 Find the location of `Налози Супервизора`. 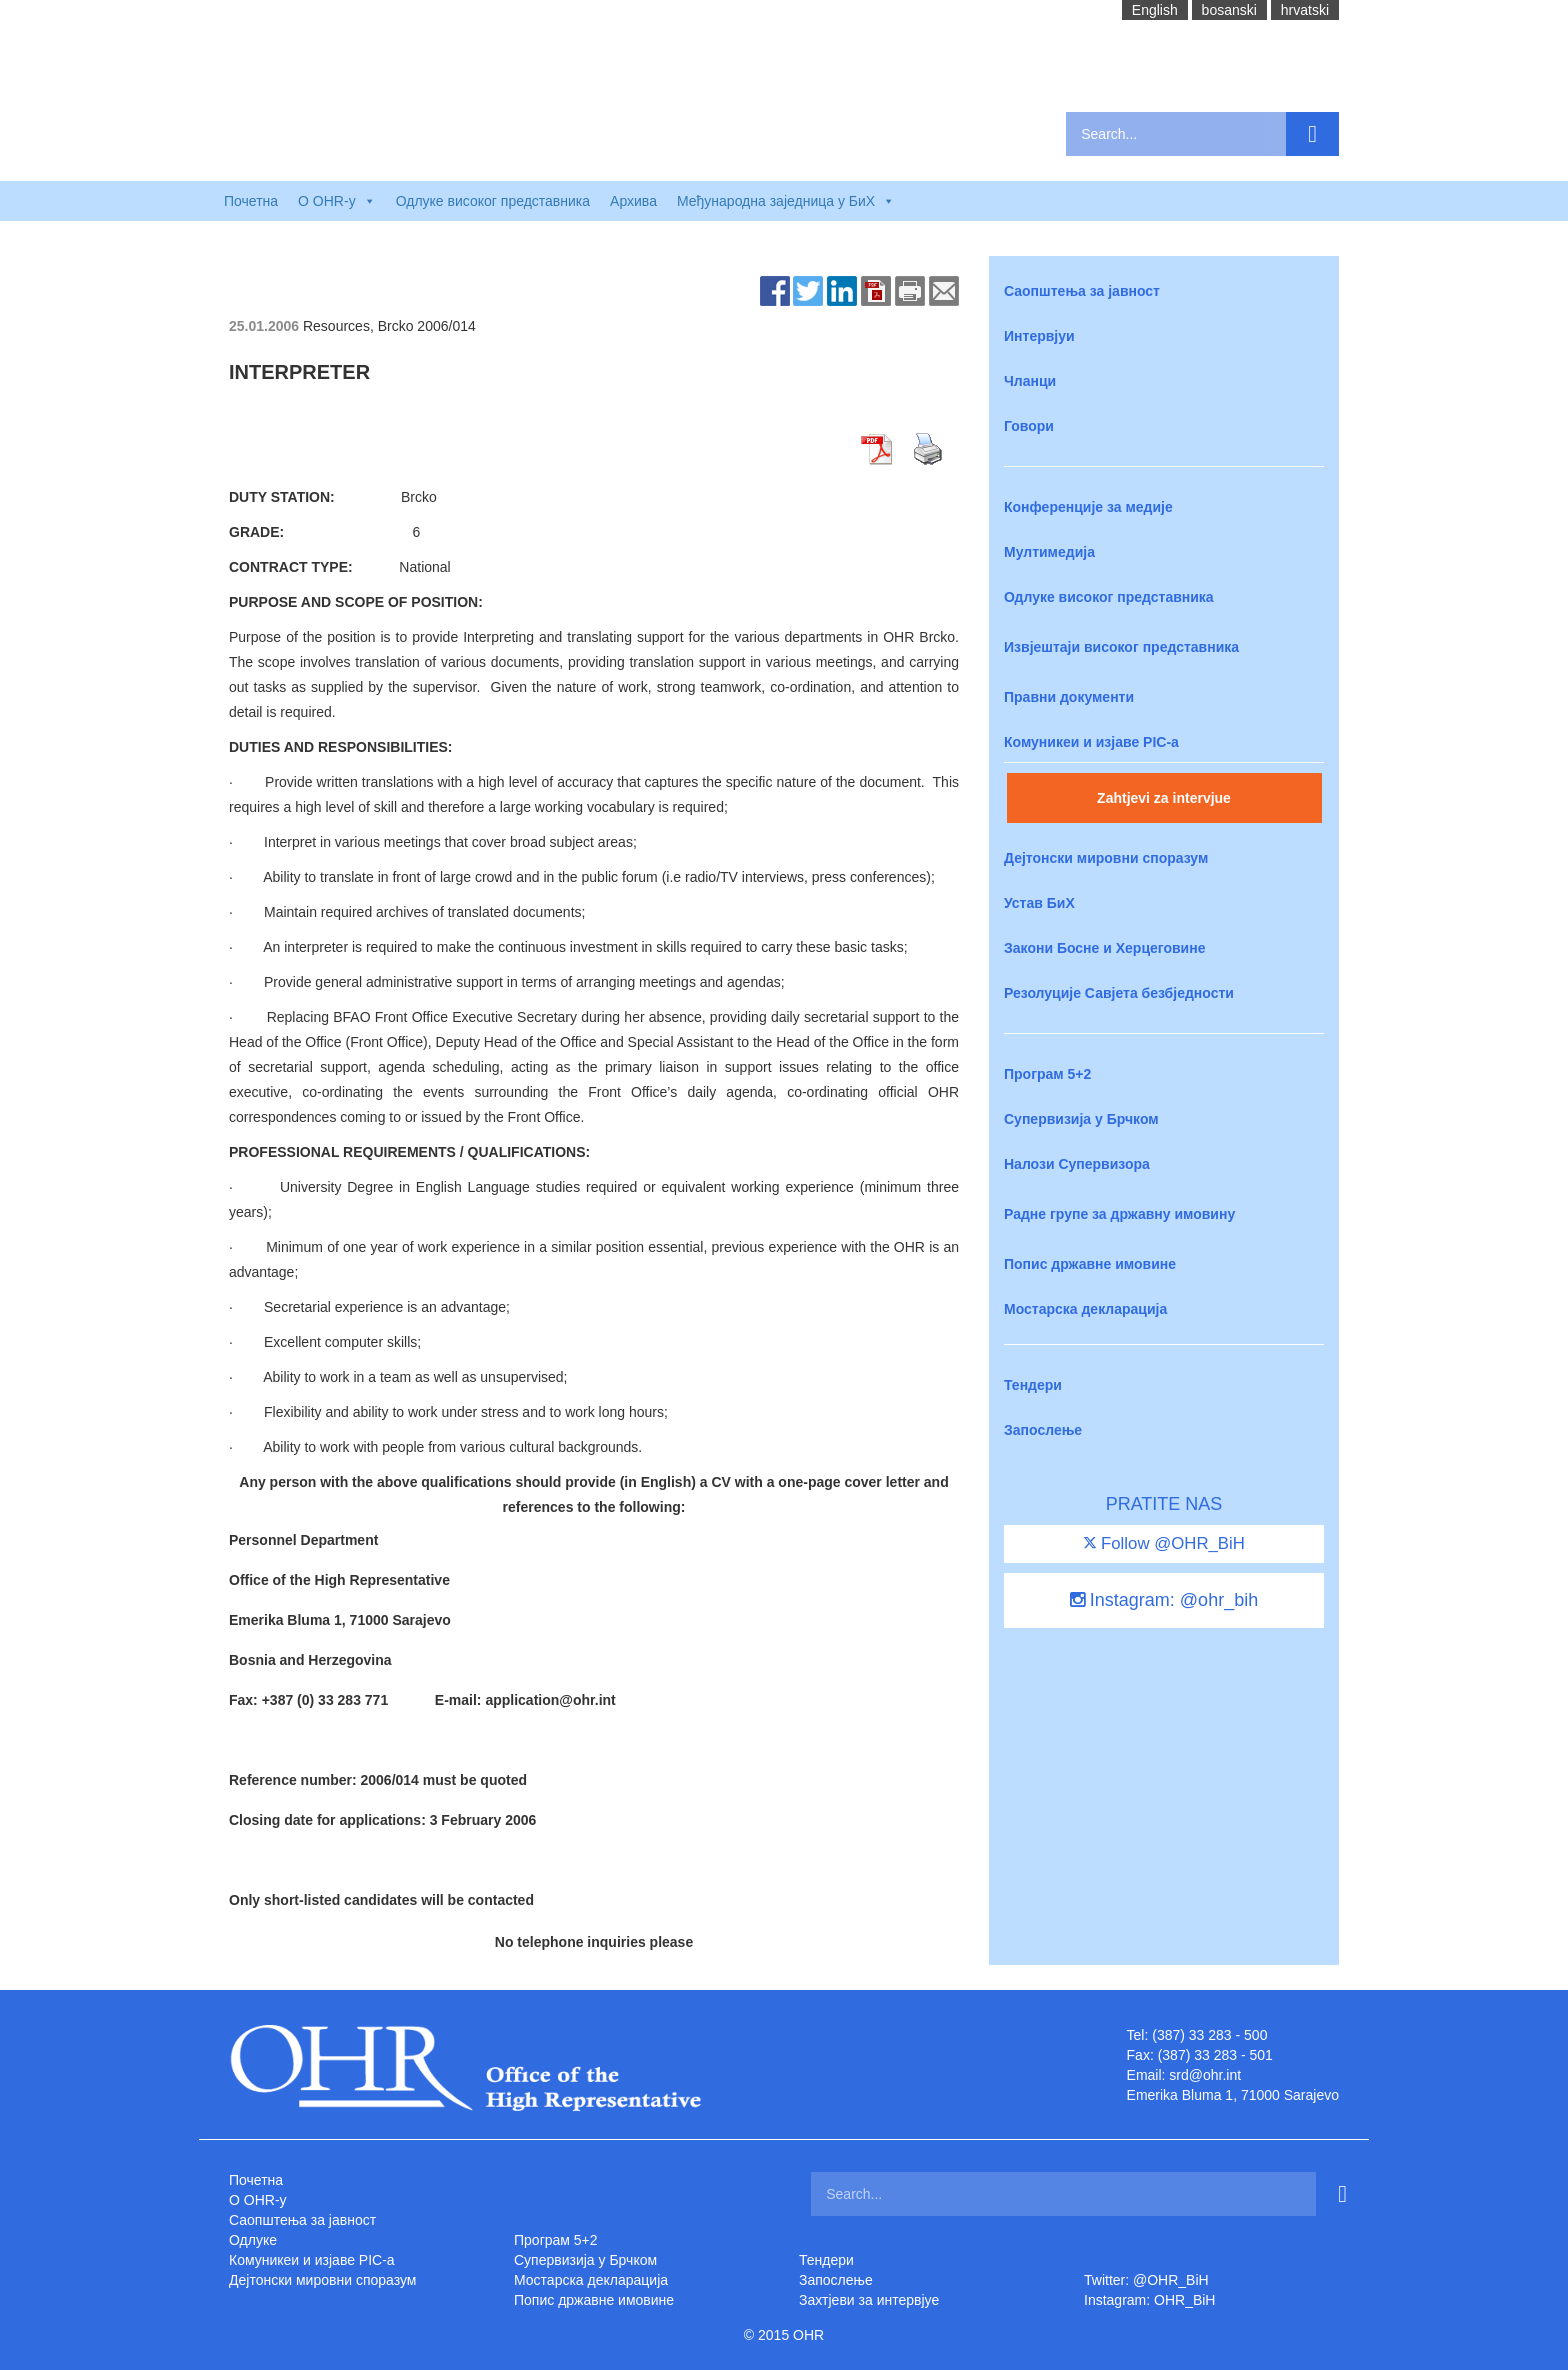

Налози Супервизора is located at coordinates (1077, 1164).